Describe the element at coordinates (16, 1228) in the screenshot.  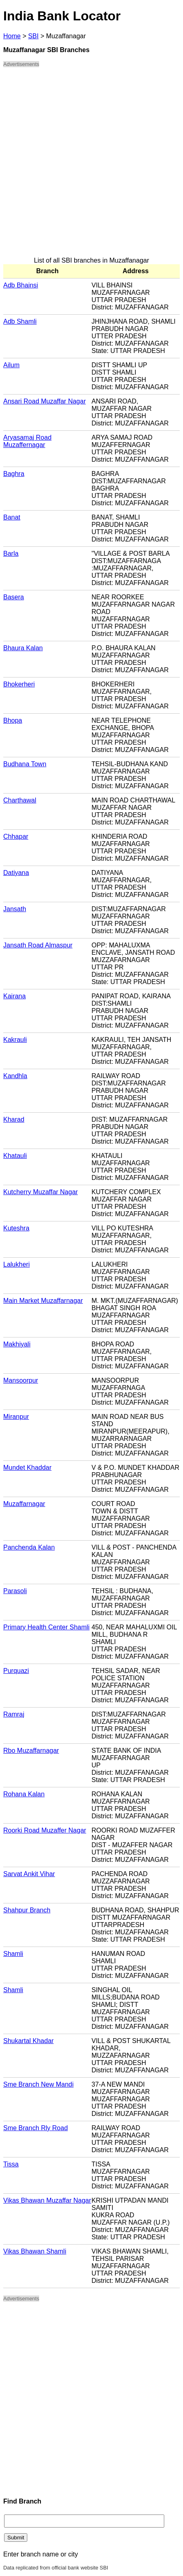
I see `Kuteshra` at that location.